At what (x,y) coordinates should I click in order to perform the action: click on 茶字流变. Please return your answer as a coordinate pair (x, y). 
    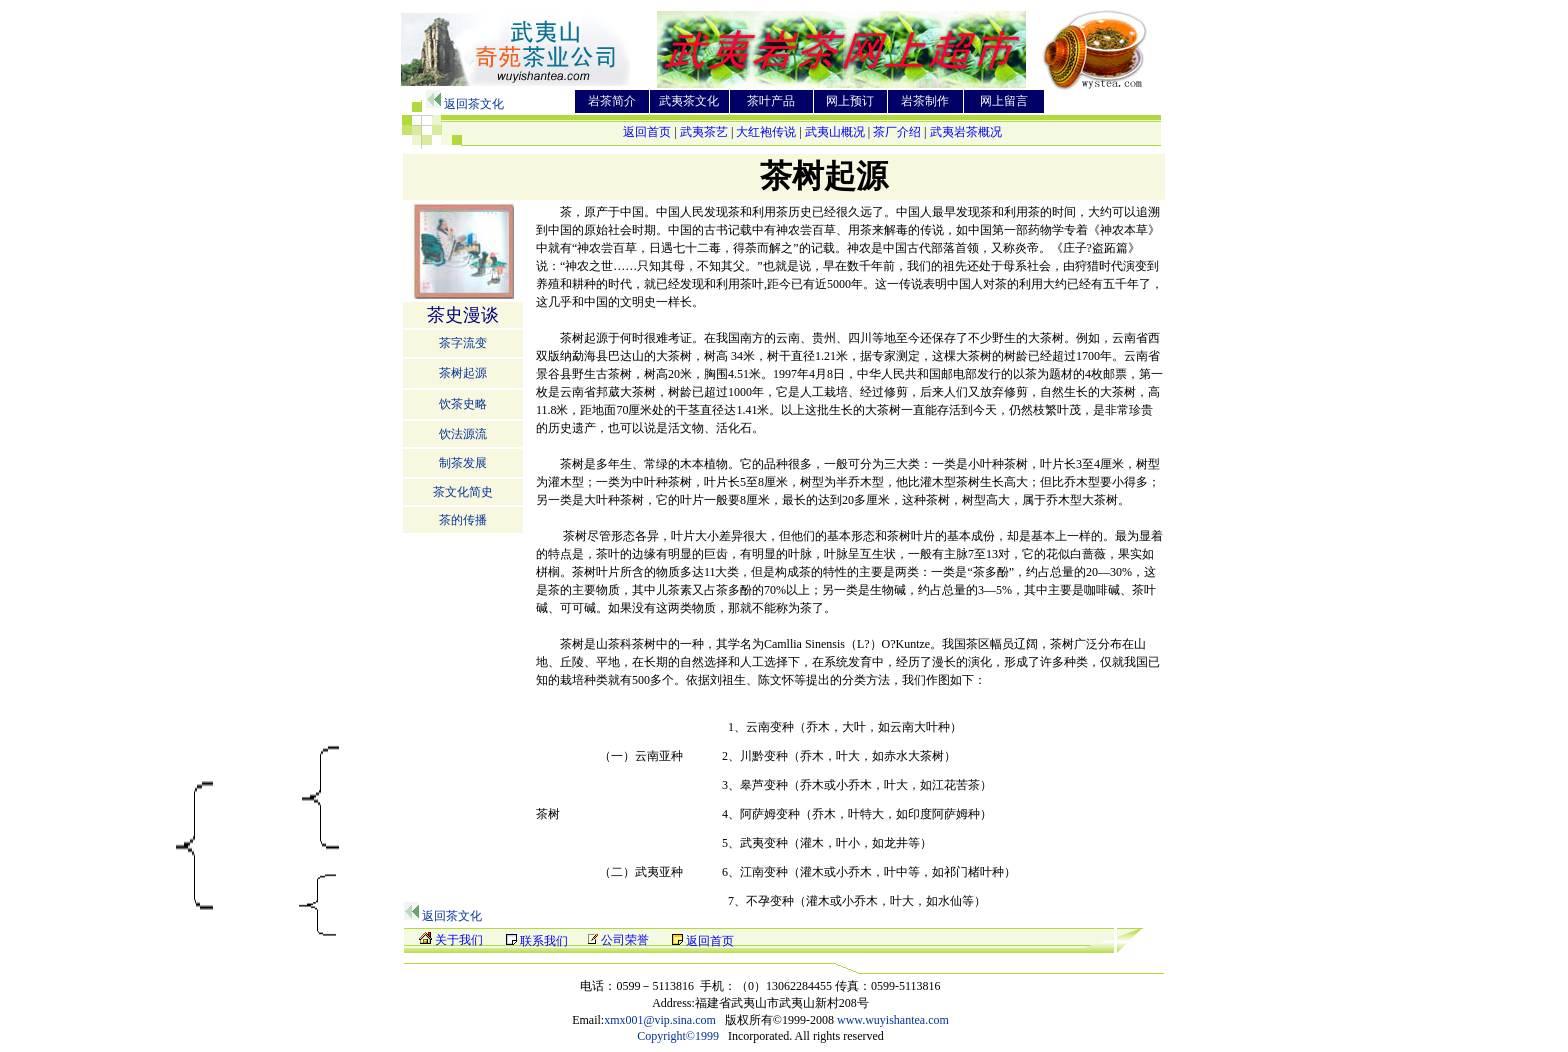
    Looking at the image, I should click on (463, 343).